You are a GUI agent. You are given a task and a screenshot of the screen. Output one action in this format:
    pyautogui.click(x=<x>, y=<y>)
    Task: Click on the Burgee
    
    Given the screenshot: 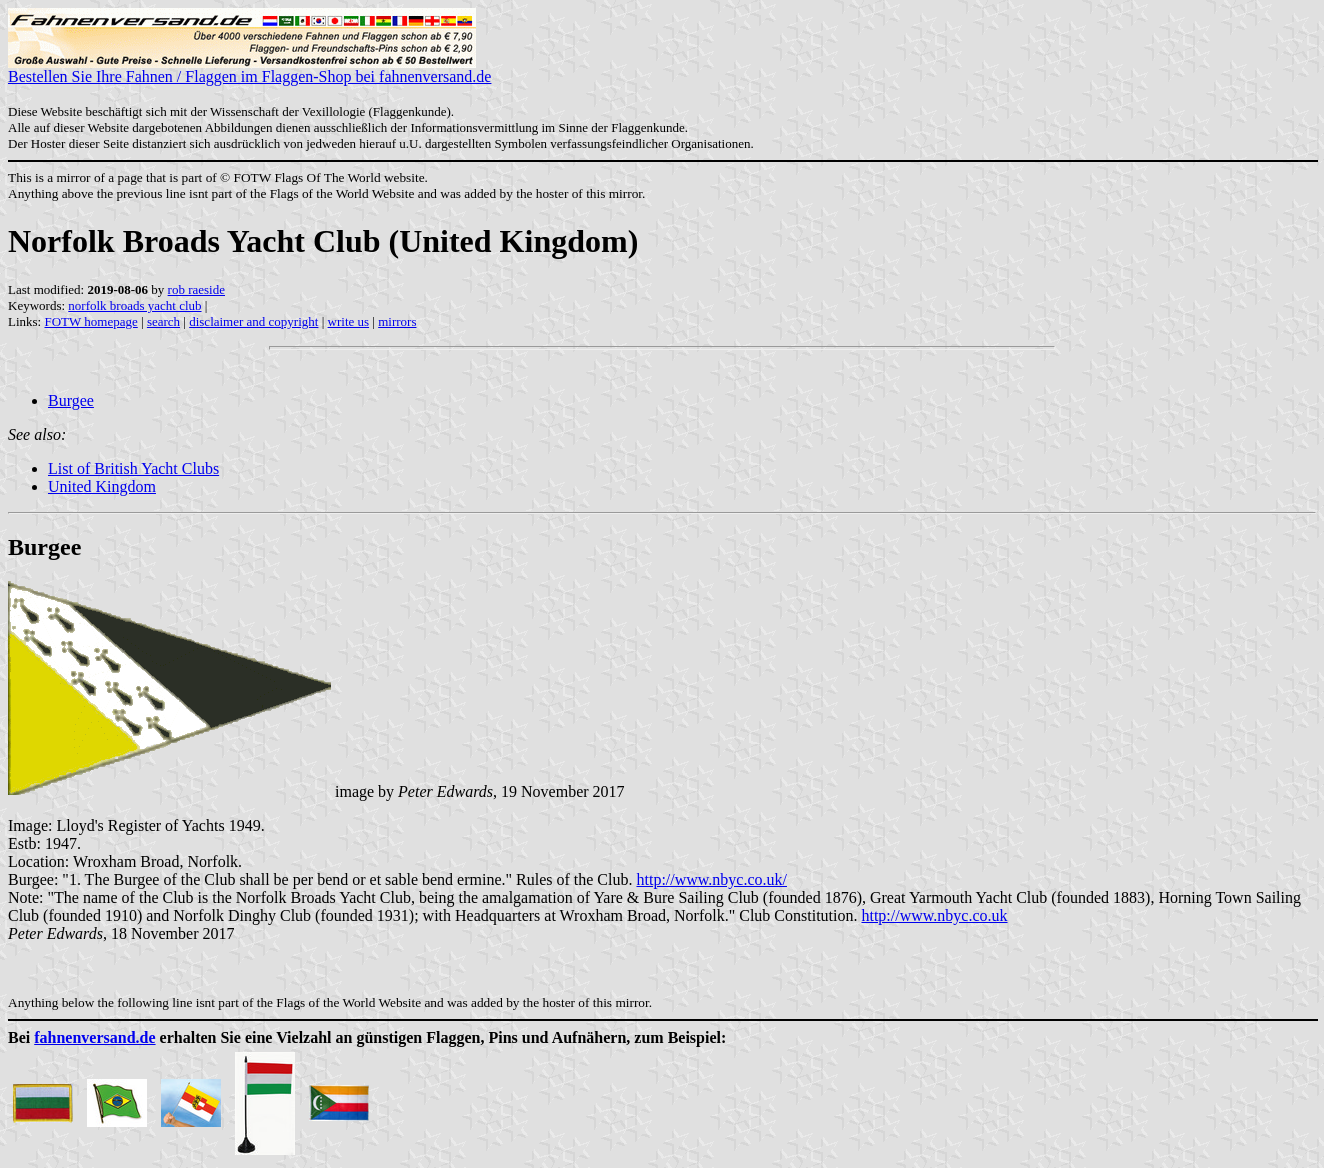 What is the action you would take?
    pyautogui.click(x=71, y=400)
    